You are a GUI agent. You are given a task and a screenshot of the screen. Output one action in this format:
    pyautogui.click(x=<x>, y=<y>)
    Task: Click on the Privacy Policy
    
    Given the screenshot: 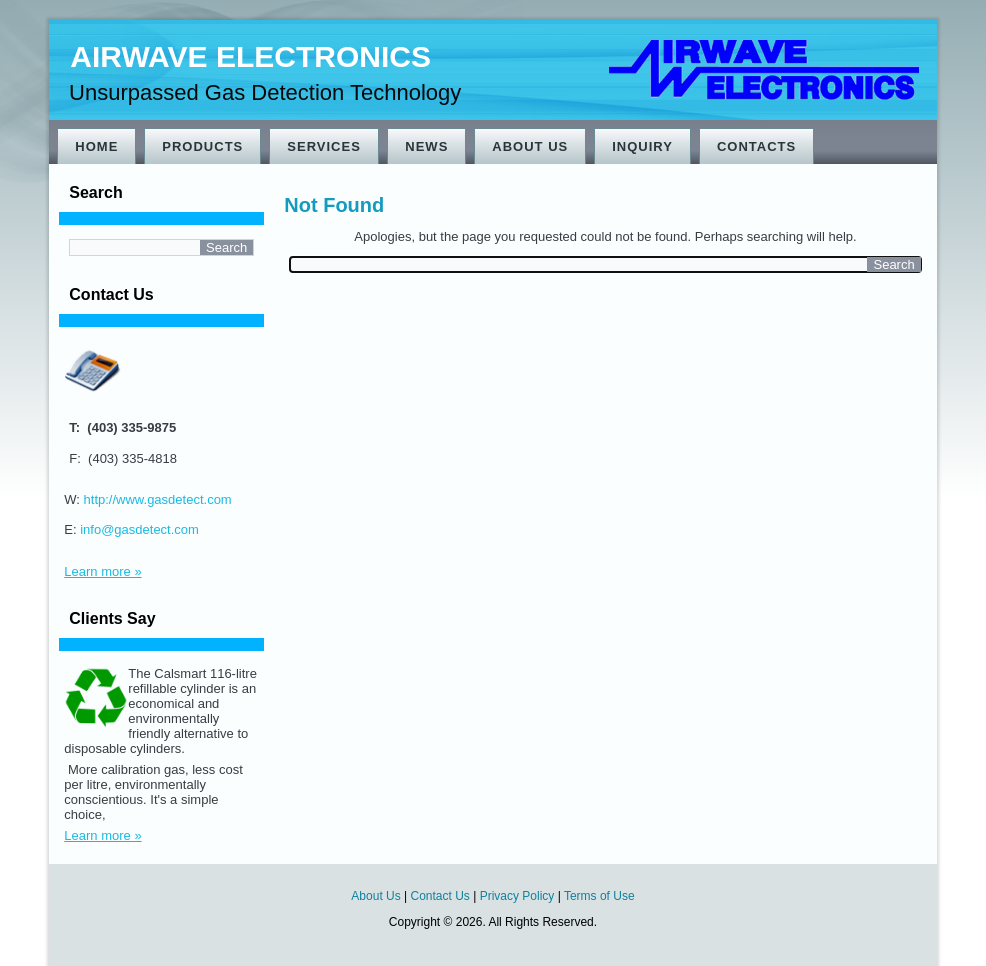 What is the action you would take?
    pyautogui.click(x=517, y=896)
    